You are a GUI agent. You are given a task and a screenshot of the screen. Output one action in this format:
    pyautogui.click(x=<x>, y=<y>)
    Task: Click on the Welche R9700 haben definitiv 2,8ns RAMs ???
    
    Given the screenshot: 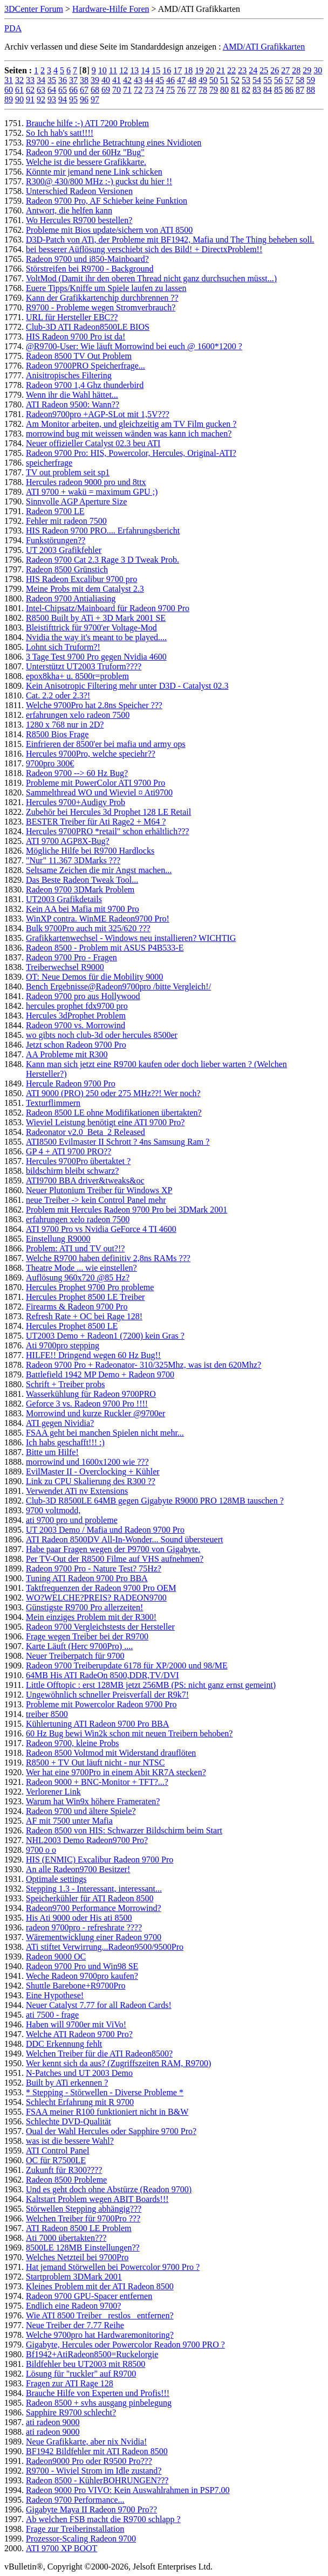 What is the action you would take?
    pyautogui.click(x=108, y=1258)
    